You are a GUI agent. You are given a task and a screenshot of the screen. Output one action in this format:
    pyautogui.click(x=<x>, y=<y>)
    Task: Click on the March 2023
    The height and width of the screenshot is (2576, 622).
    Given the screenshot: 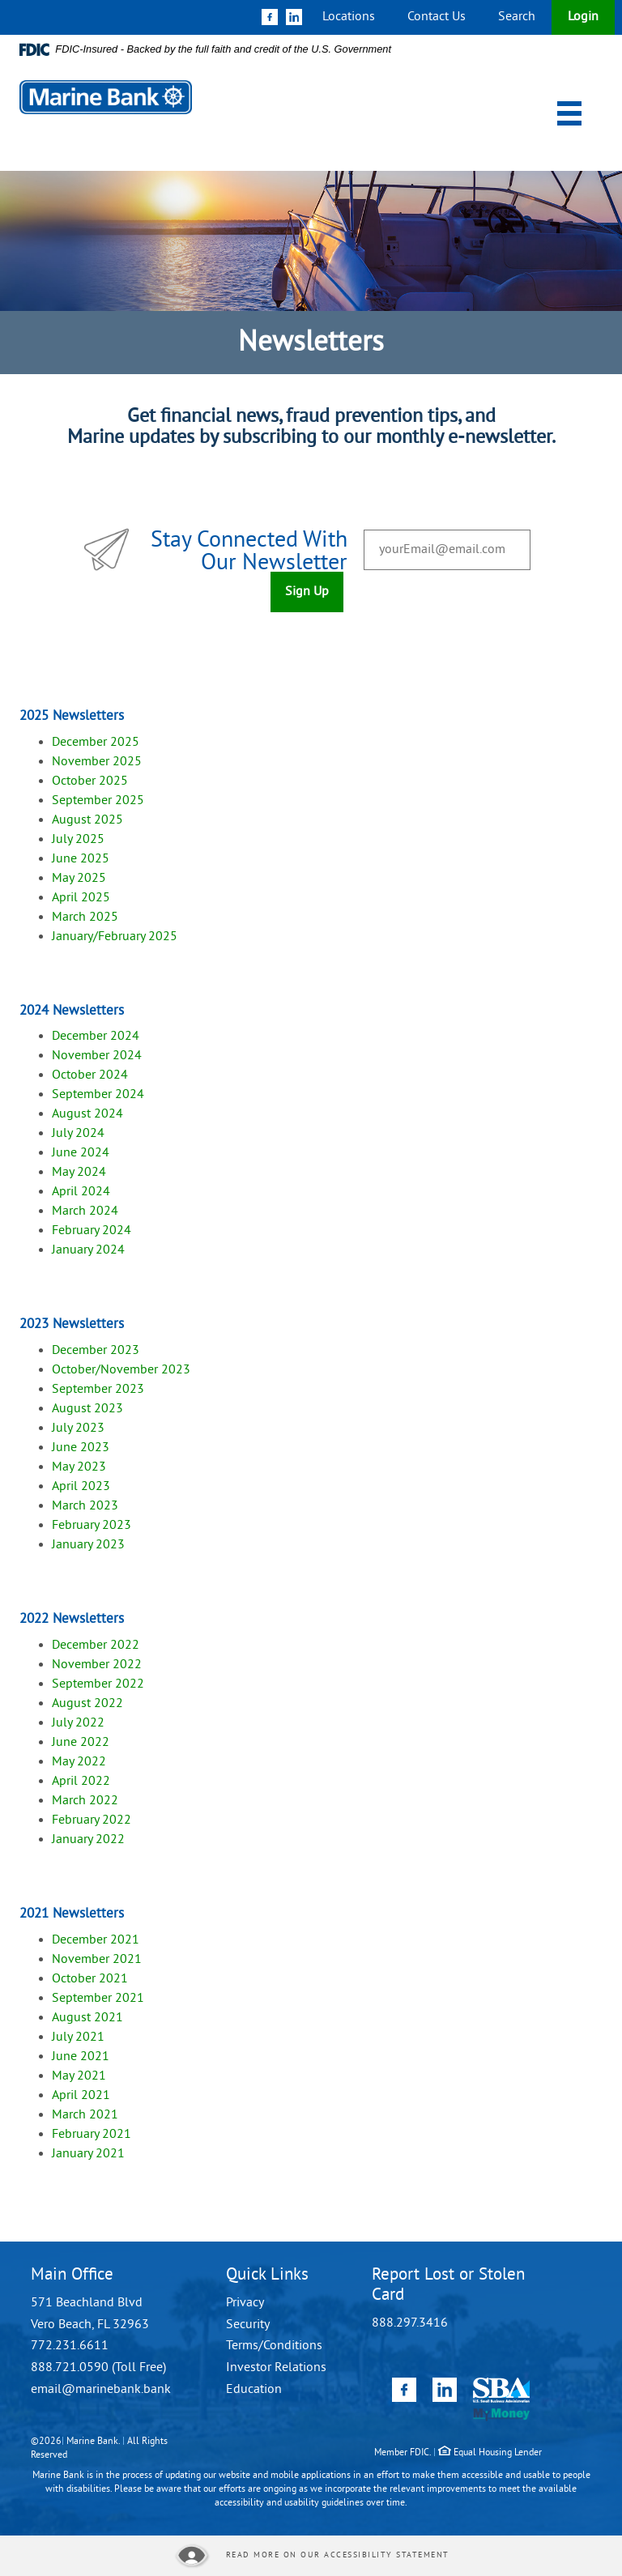 What is the action you would take?
    pyautogui.click(x=85, y=1506)
    